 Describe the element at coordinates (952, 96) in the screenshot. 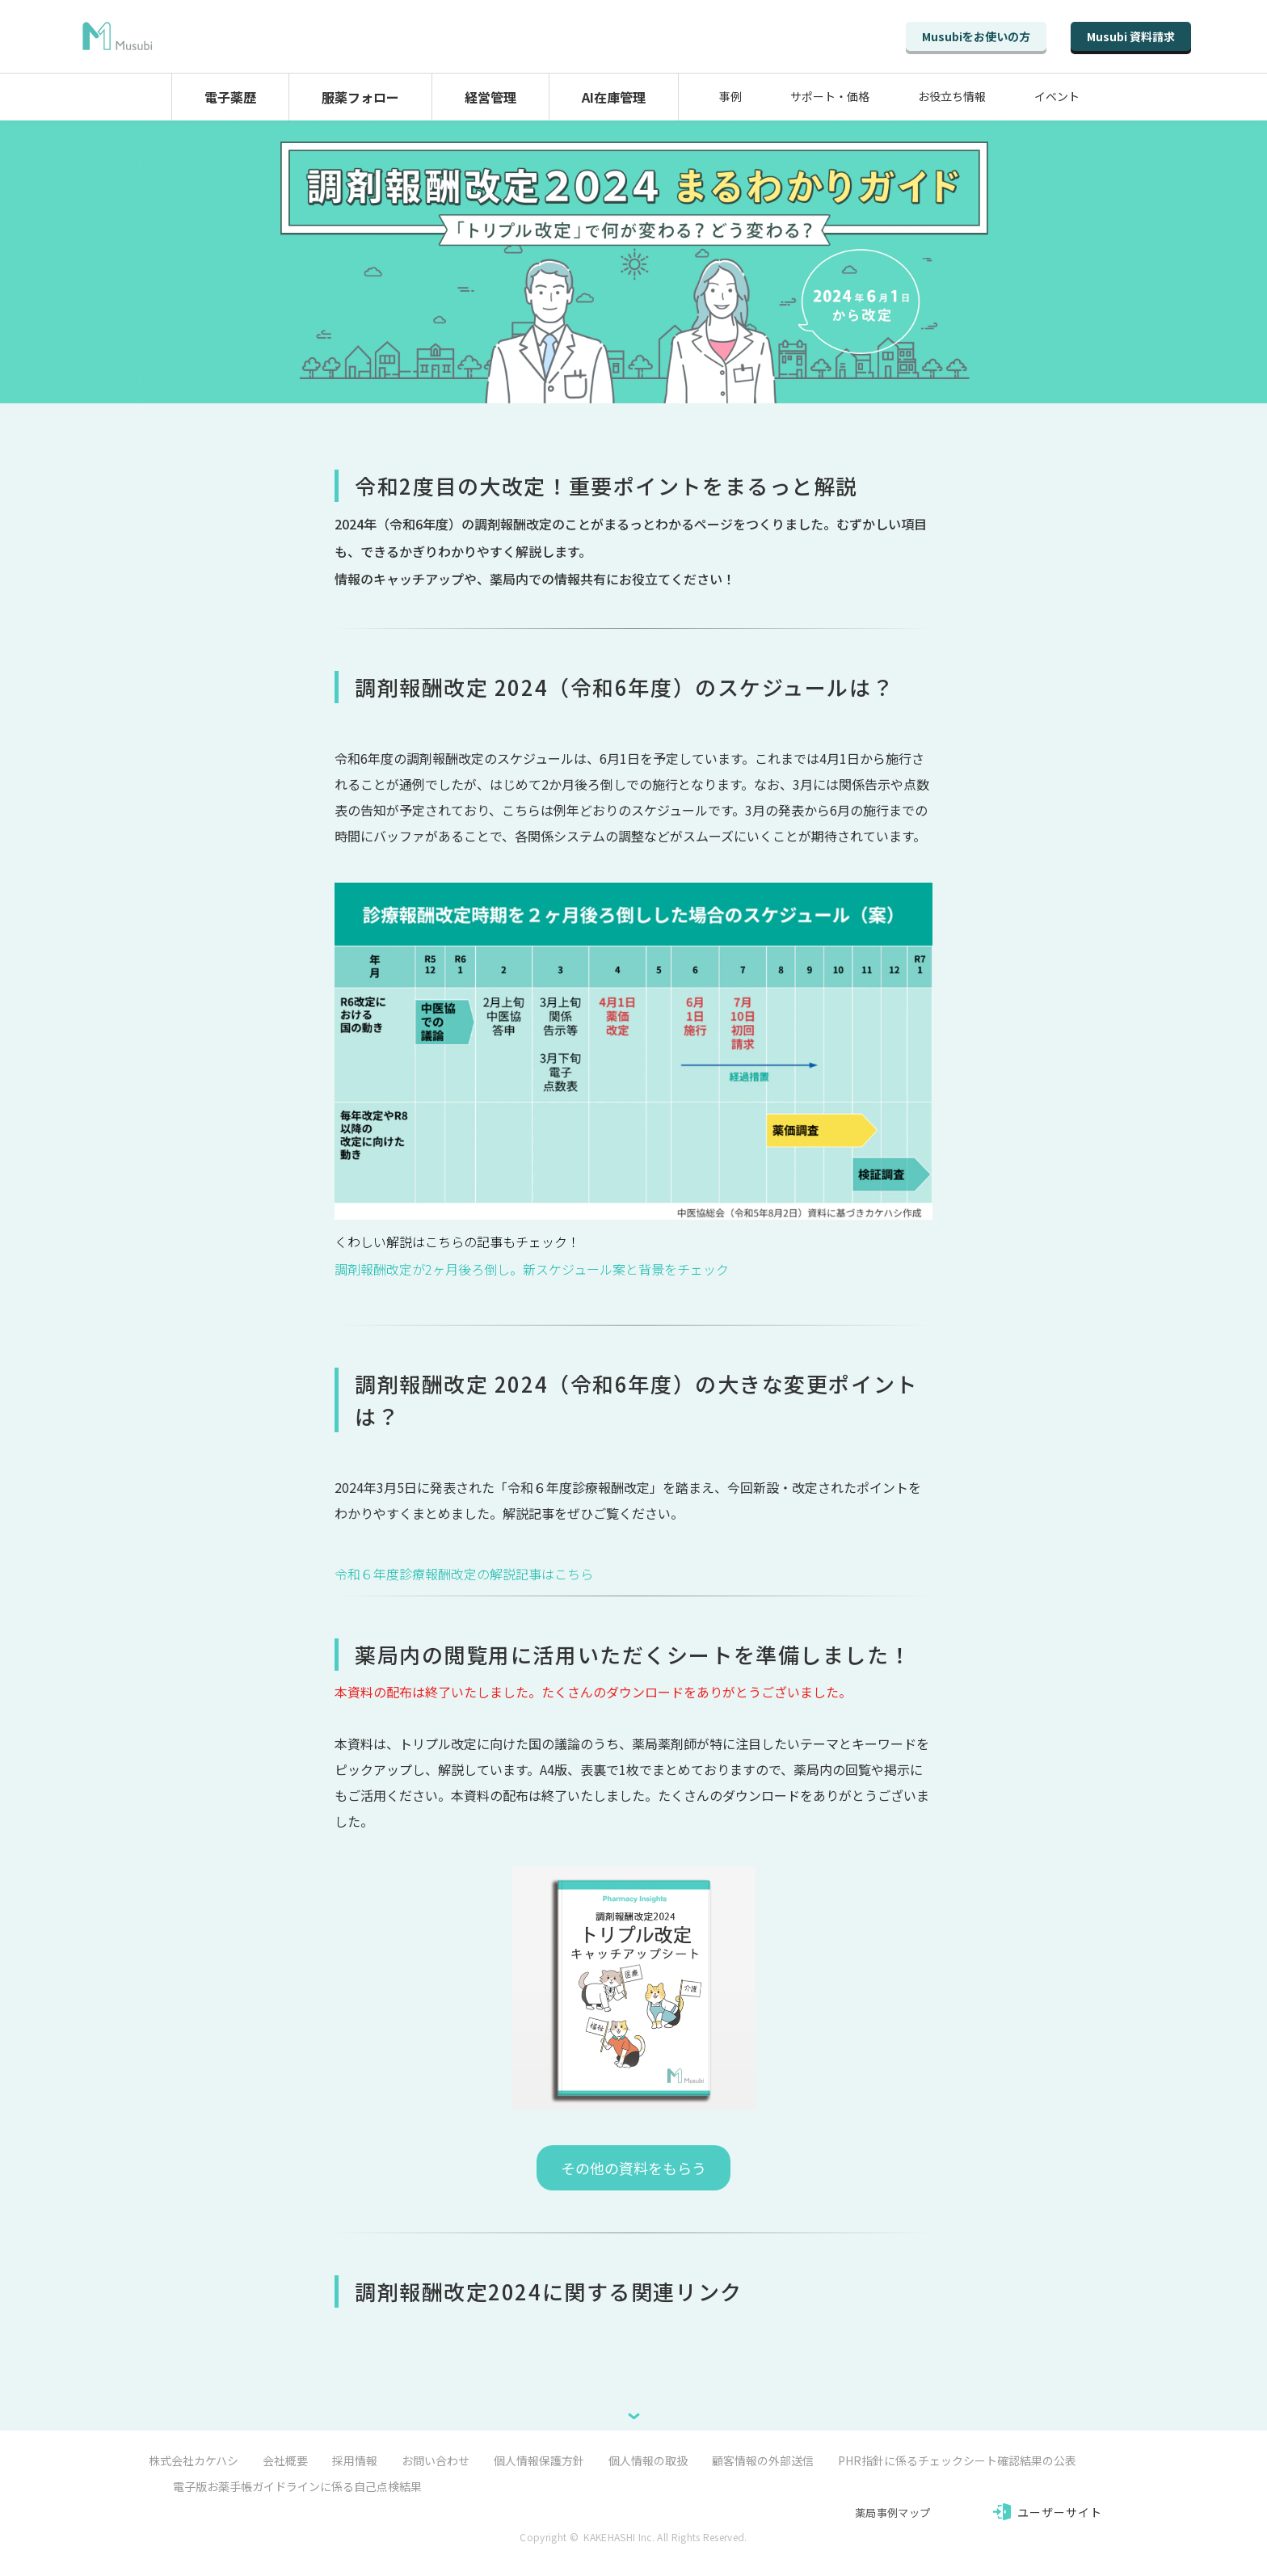

I see `お役立ち情報` at that location.